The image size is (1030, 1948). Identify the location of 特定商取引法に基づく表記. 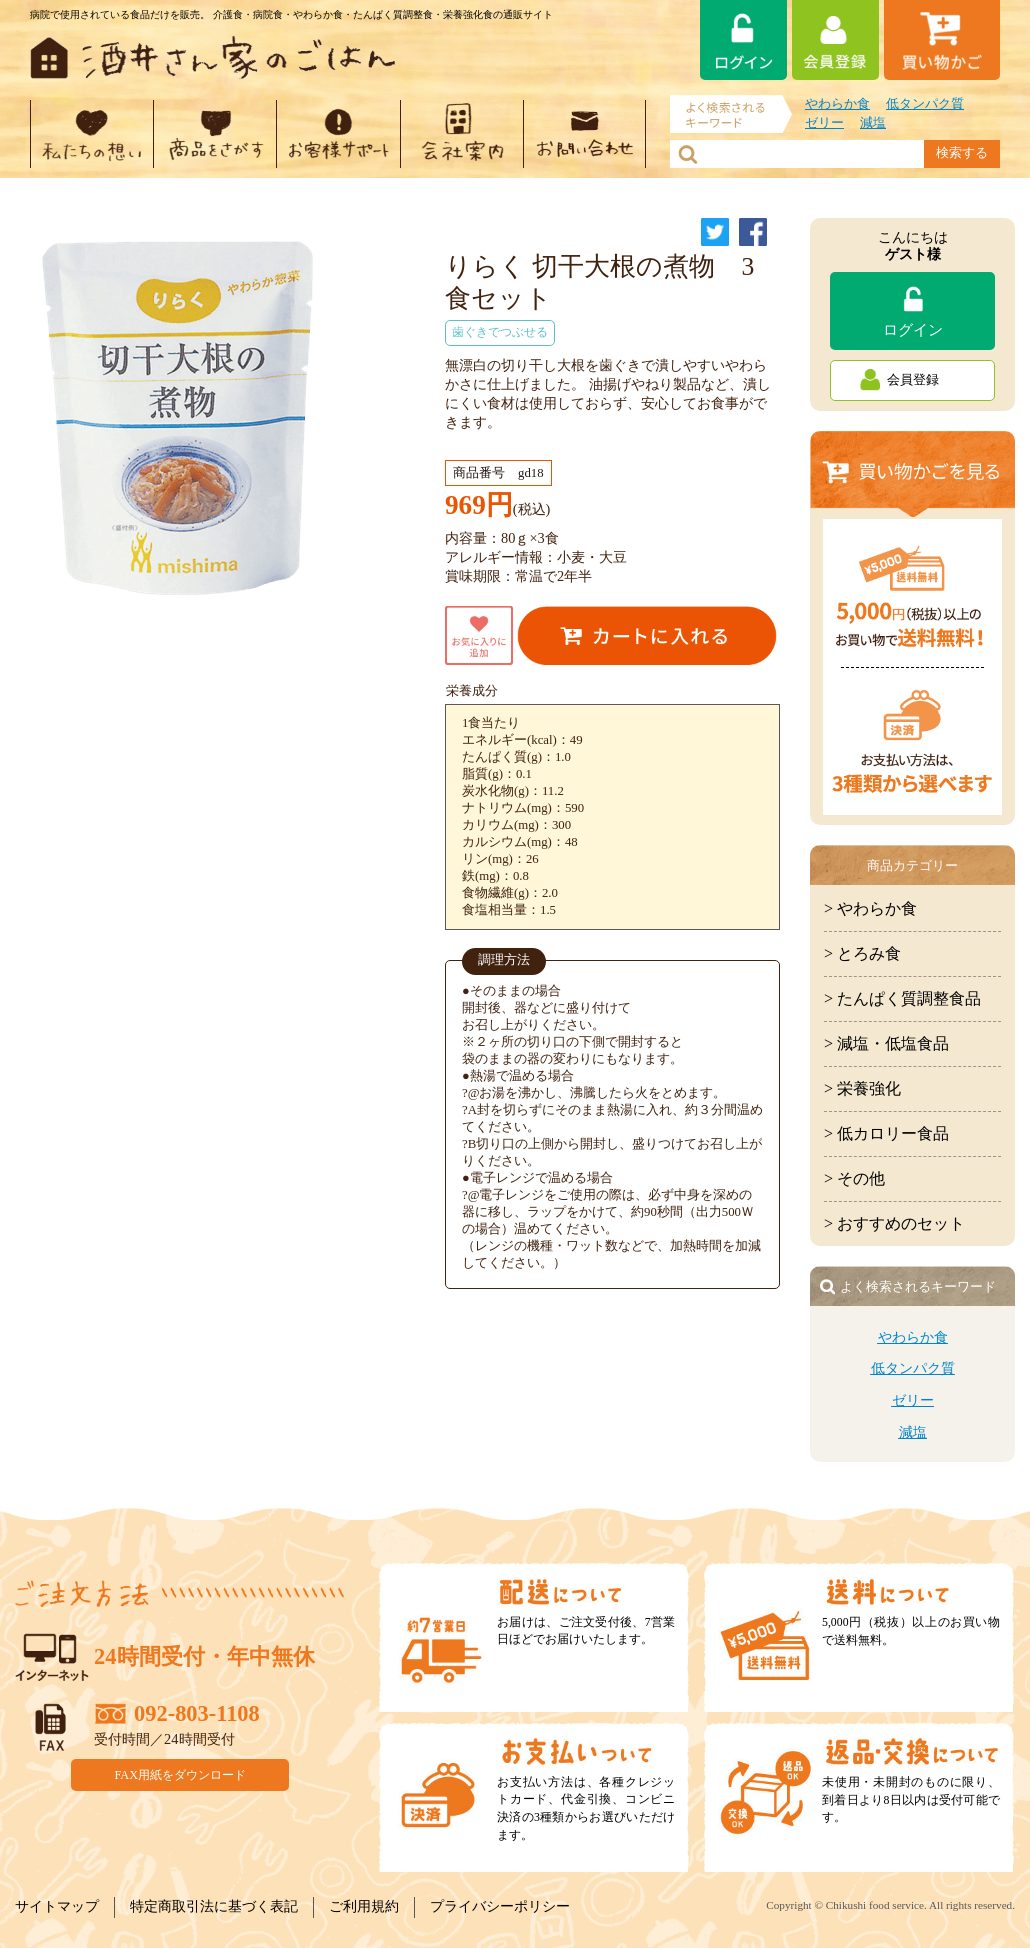
(214, 1906).